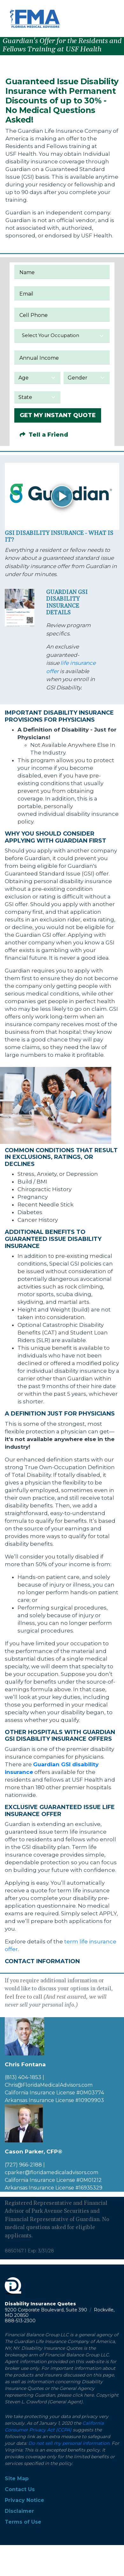 Image resolution: width=124 pixels, height=2576 pixels. What do you see at coordinates (33, 315) in the screenshot?
I see `Cell Phone` at bounding box center [33, 315].